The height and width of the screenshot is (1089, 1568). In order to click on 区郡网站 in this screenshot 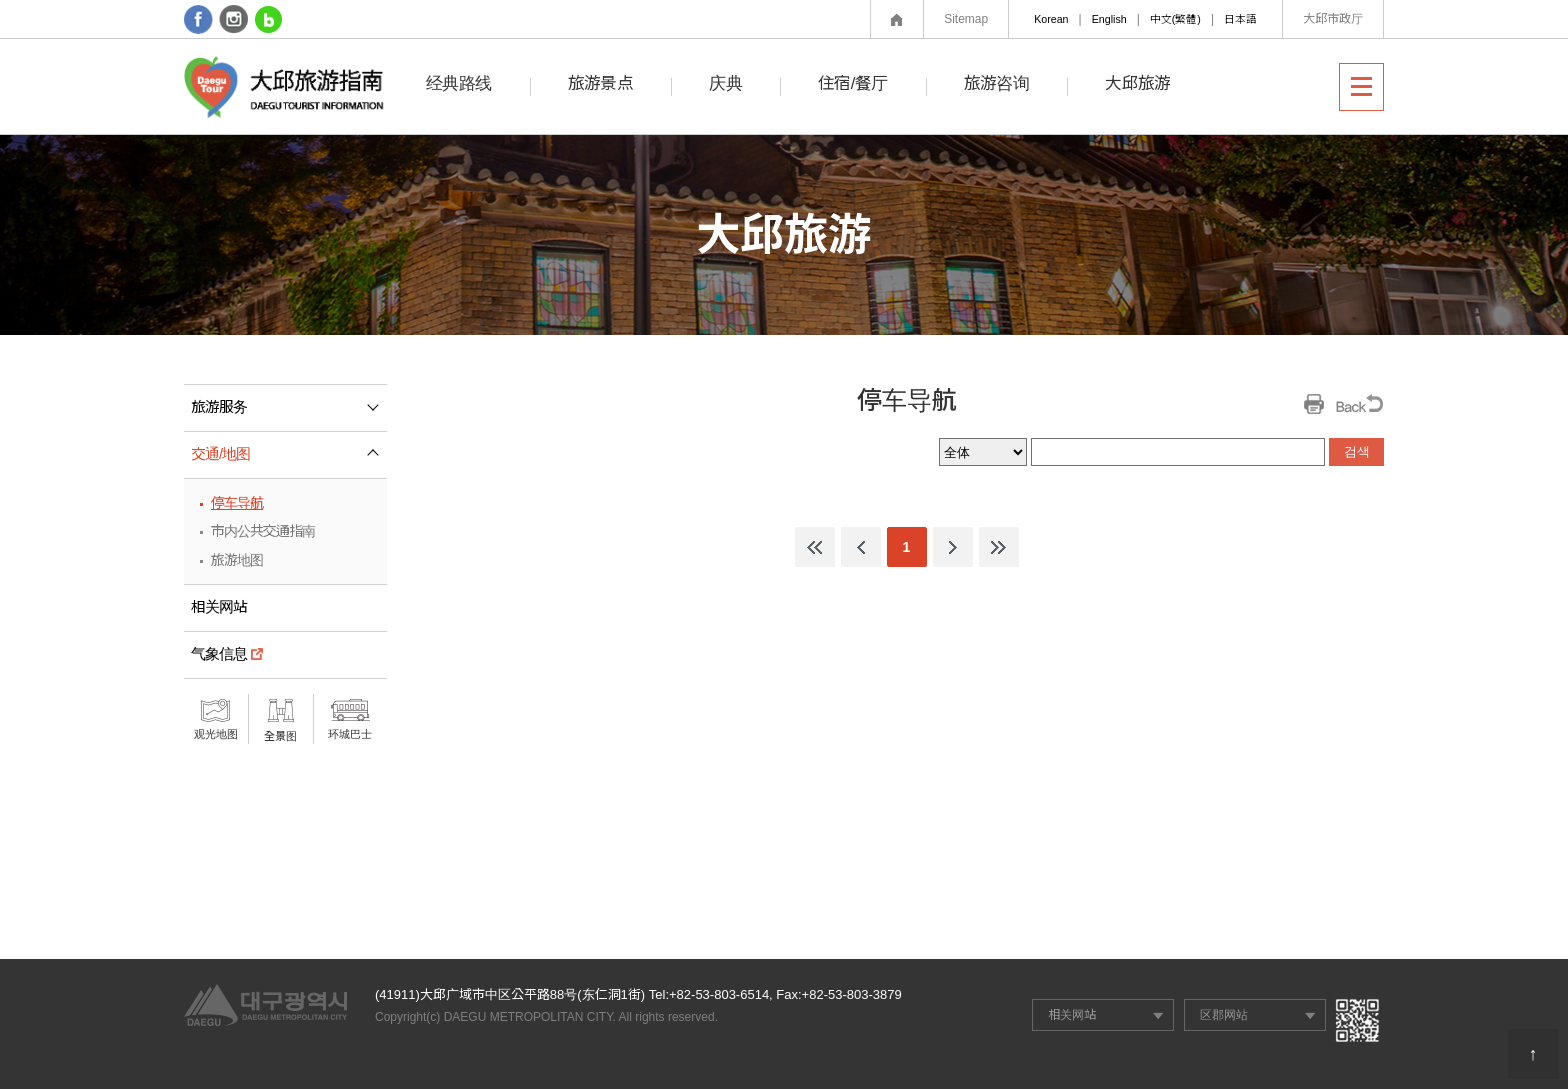, I will do `click(1224, 1015)`.